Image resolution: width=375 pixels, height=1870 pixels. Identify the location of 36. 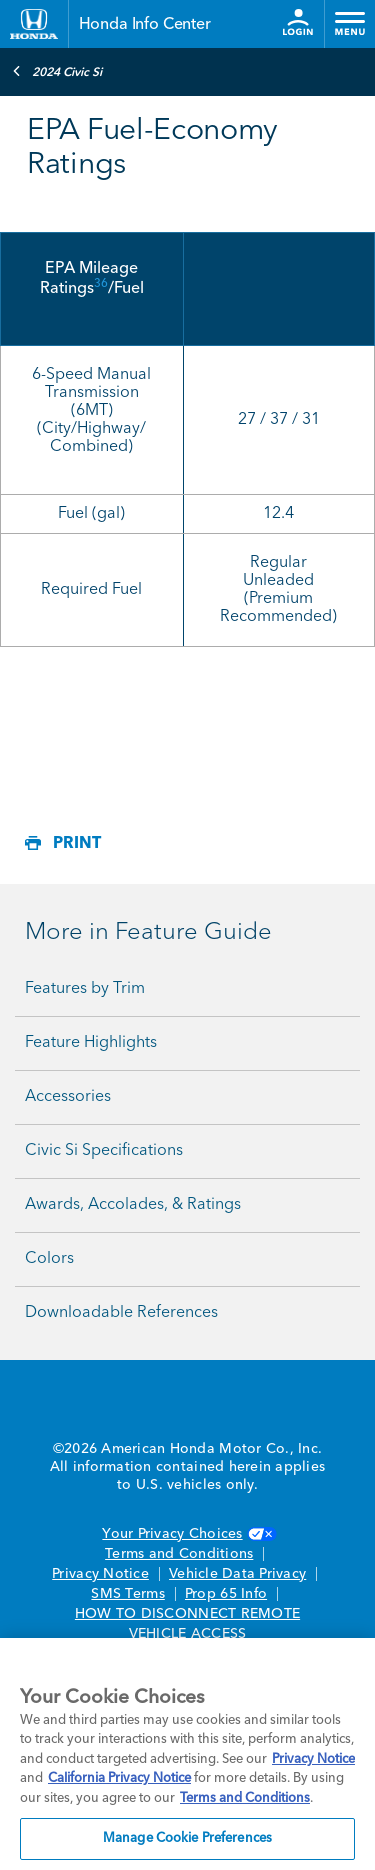
(101, 284).